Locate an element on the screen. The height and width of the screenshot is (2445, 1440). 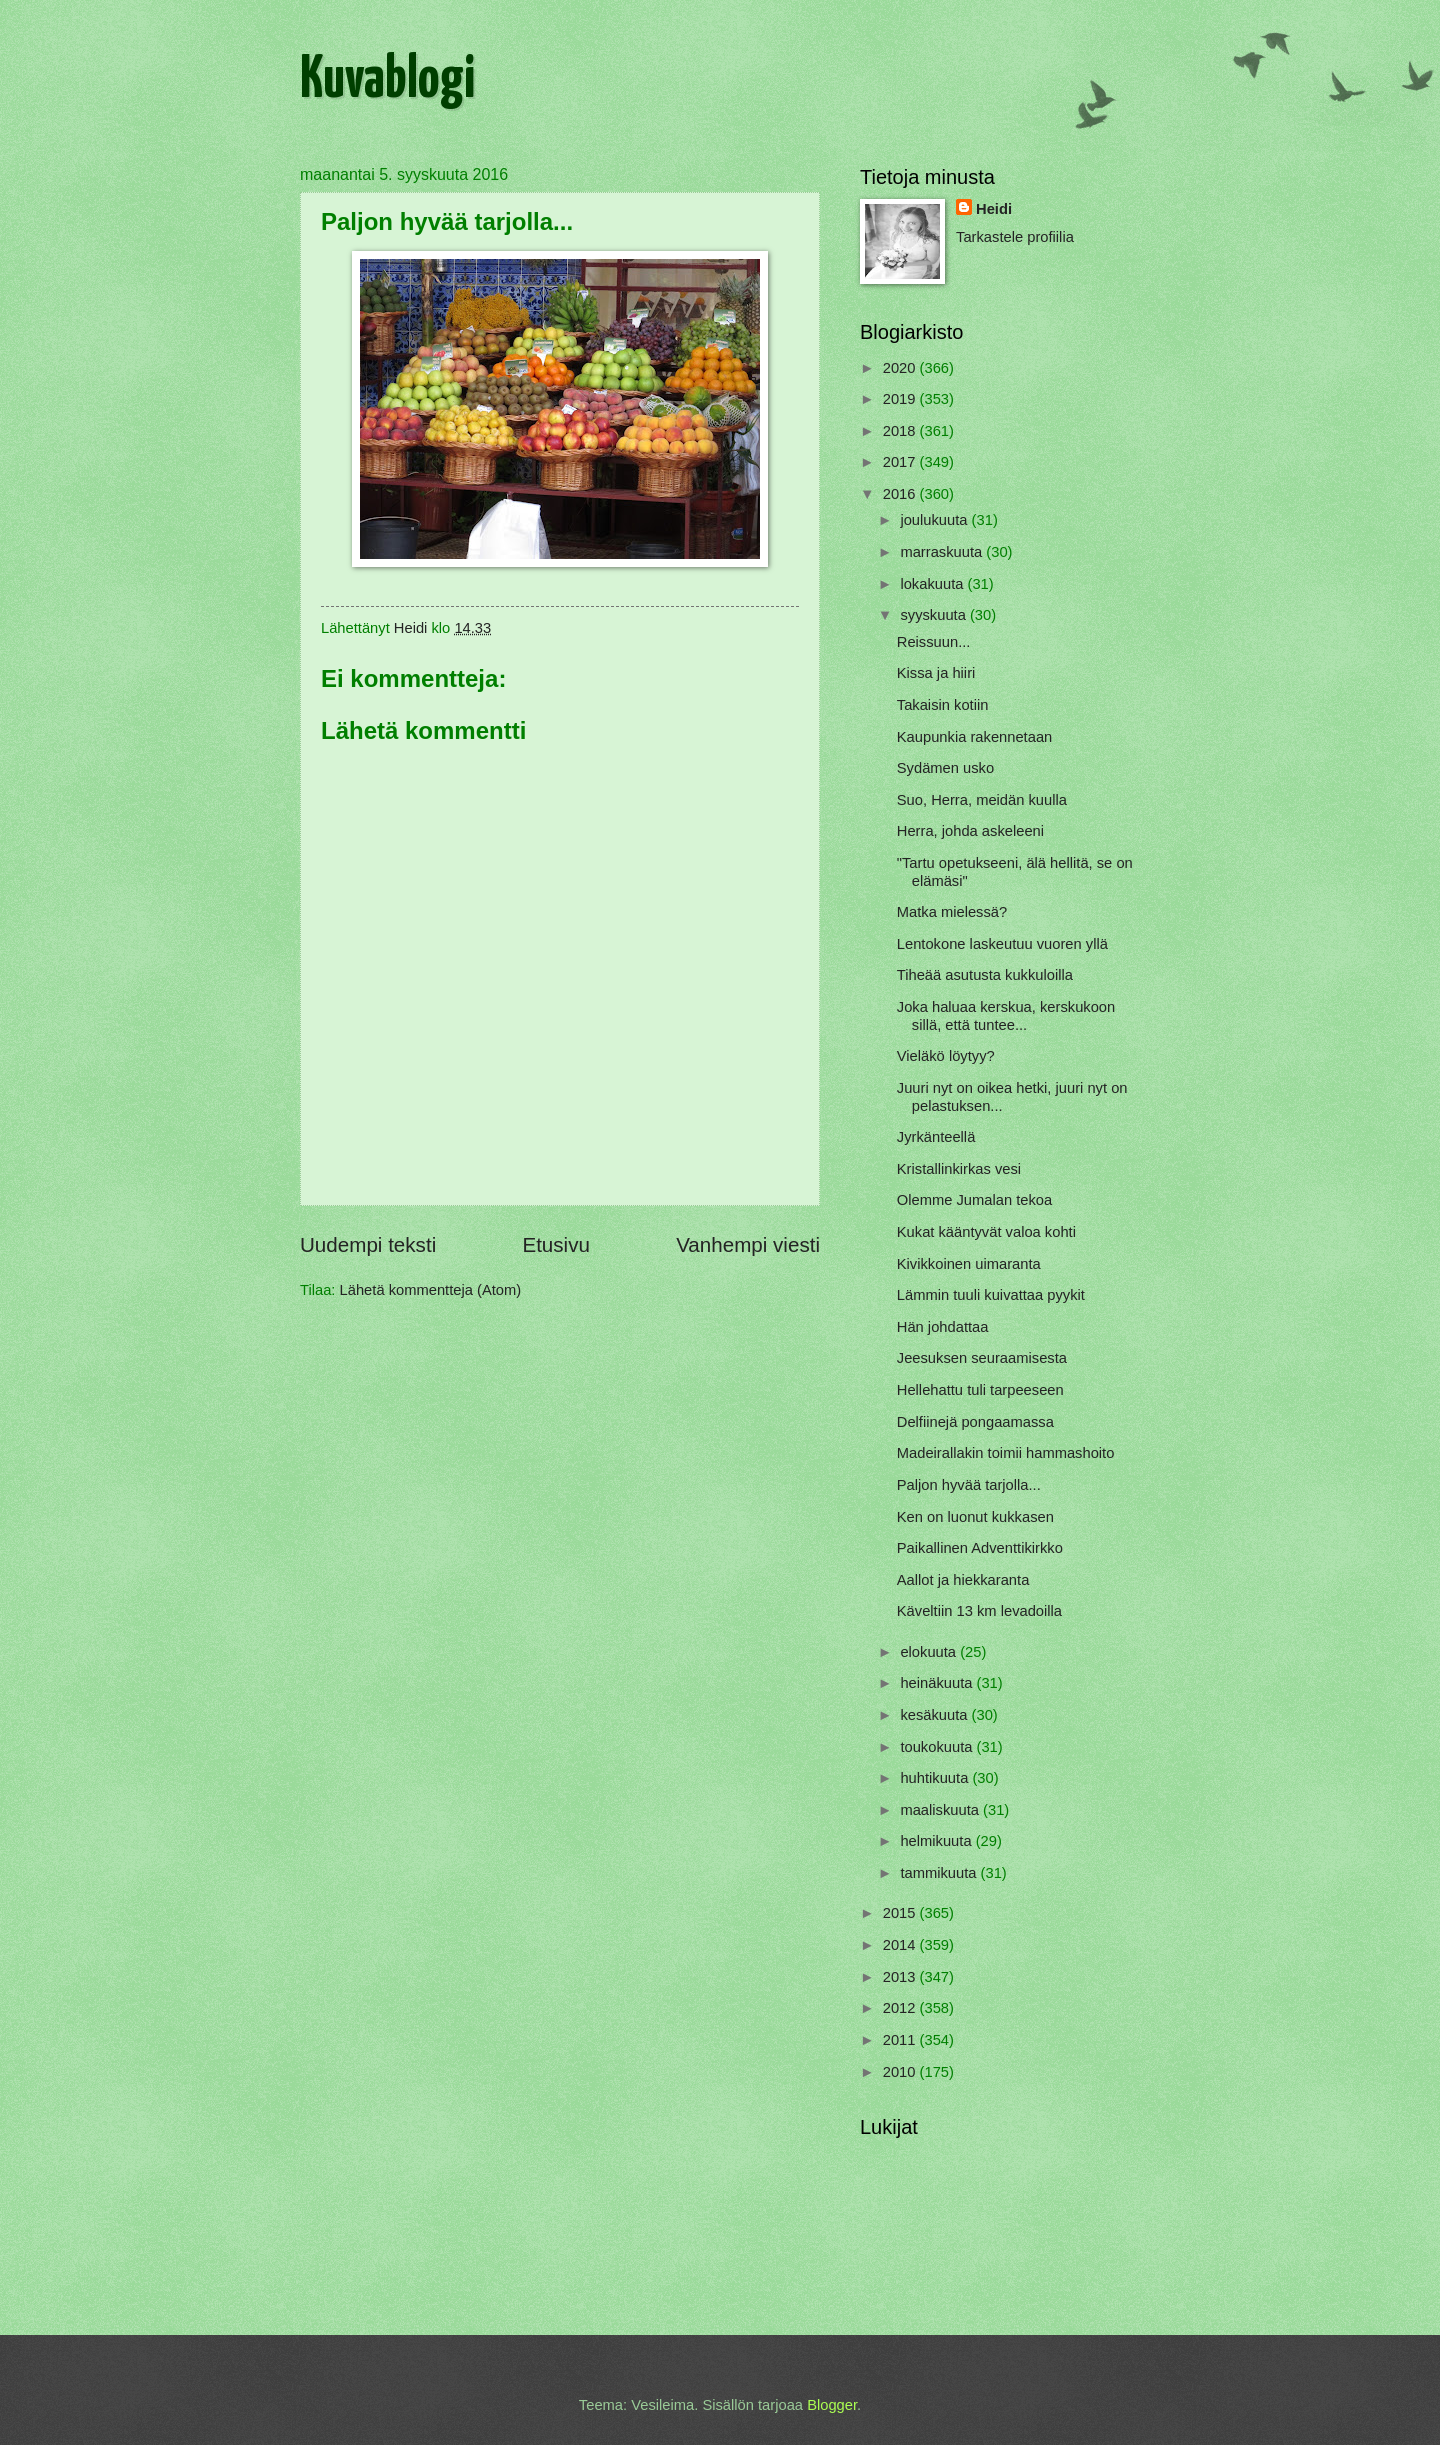
Jeesuksen seuraamisesta is located at coordinates (982, 1358).